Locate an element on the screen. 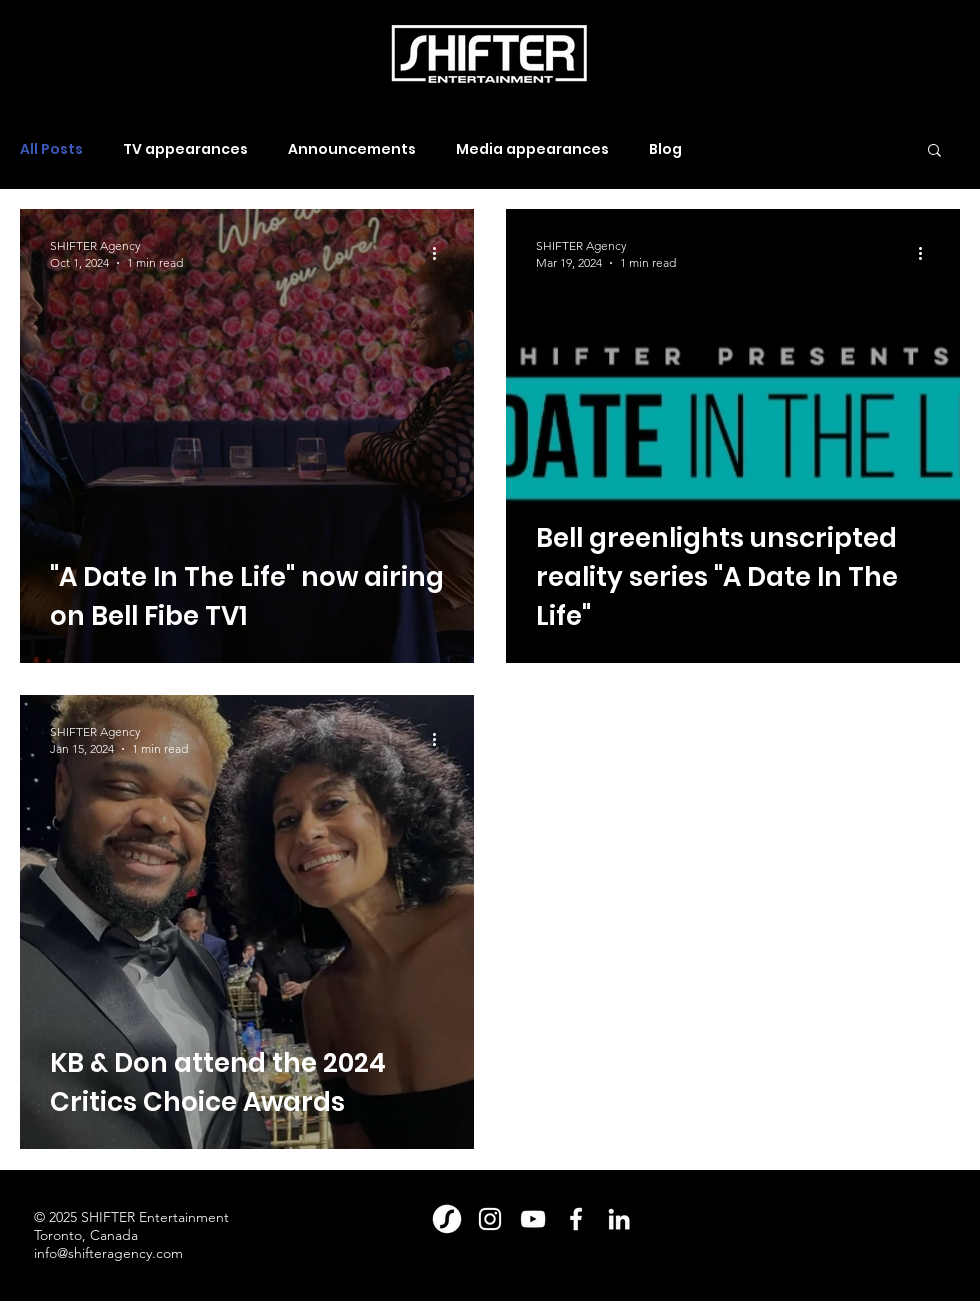  info@shifteragency.com is located at coordinates (108, 1253).